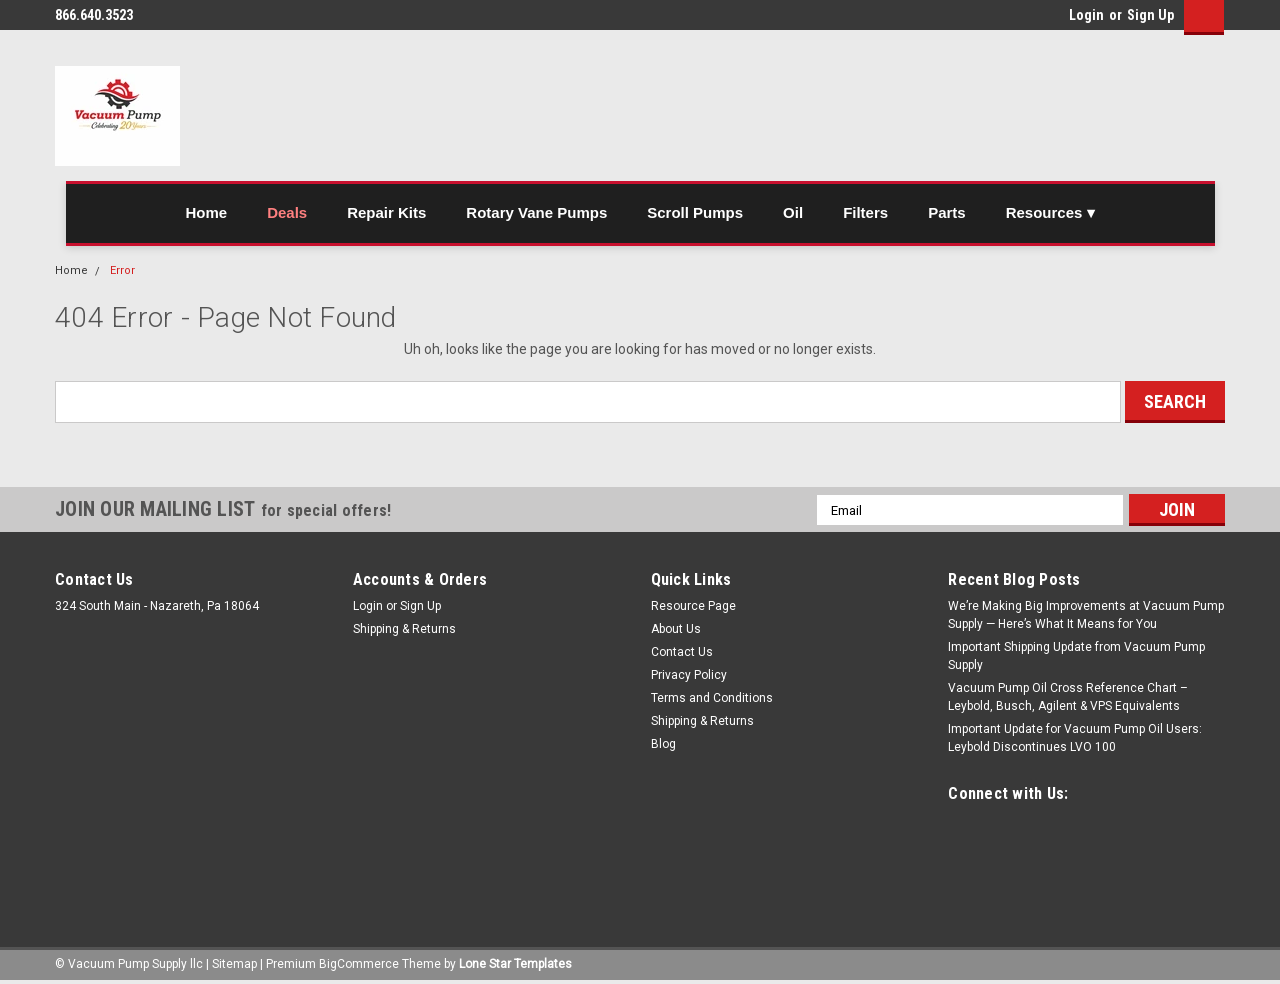  What do you see at coordinates (234, 964) in the screenshot?
I see `Sitemap` at bounding box center [234, 964].